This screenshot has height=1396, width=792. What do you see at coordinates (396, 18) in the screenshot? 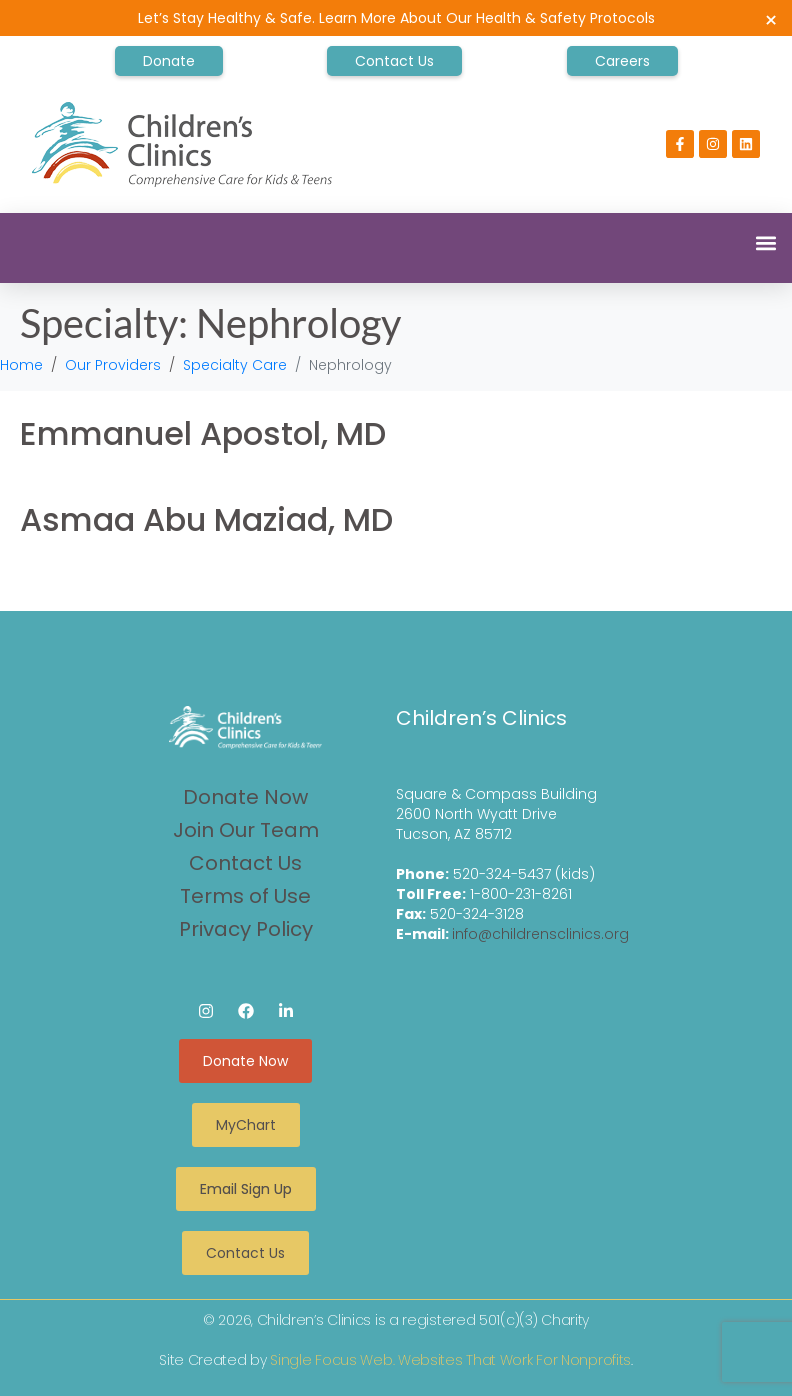
I see `Let’s Stay Healthy & Safe. Learn More About Our Health & Safety Protocols` at bounding box center [396, 18].